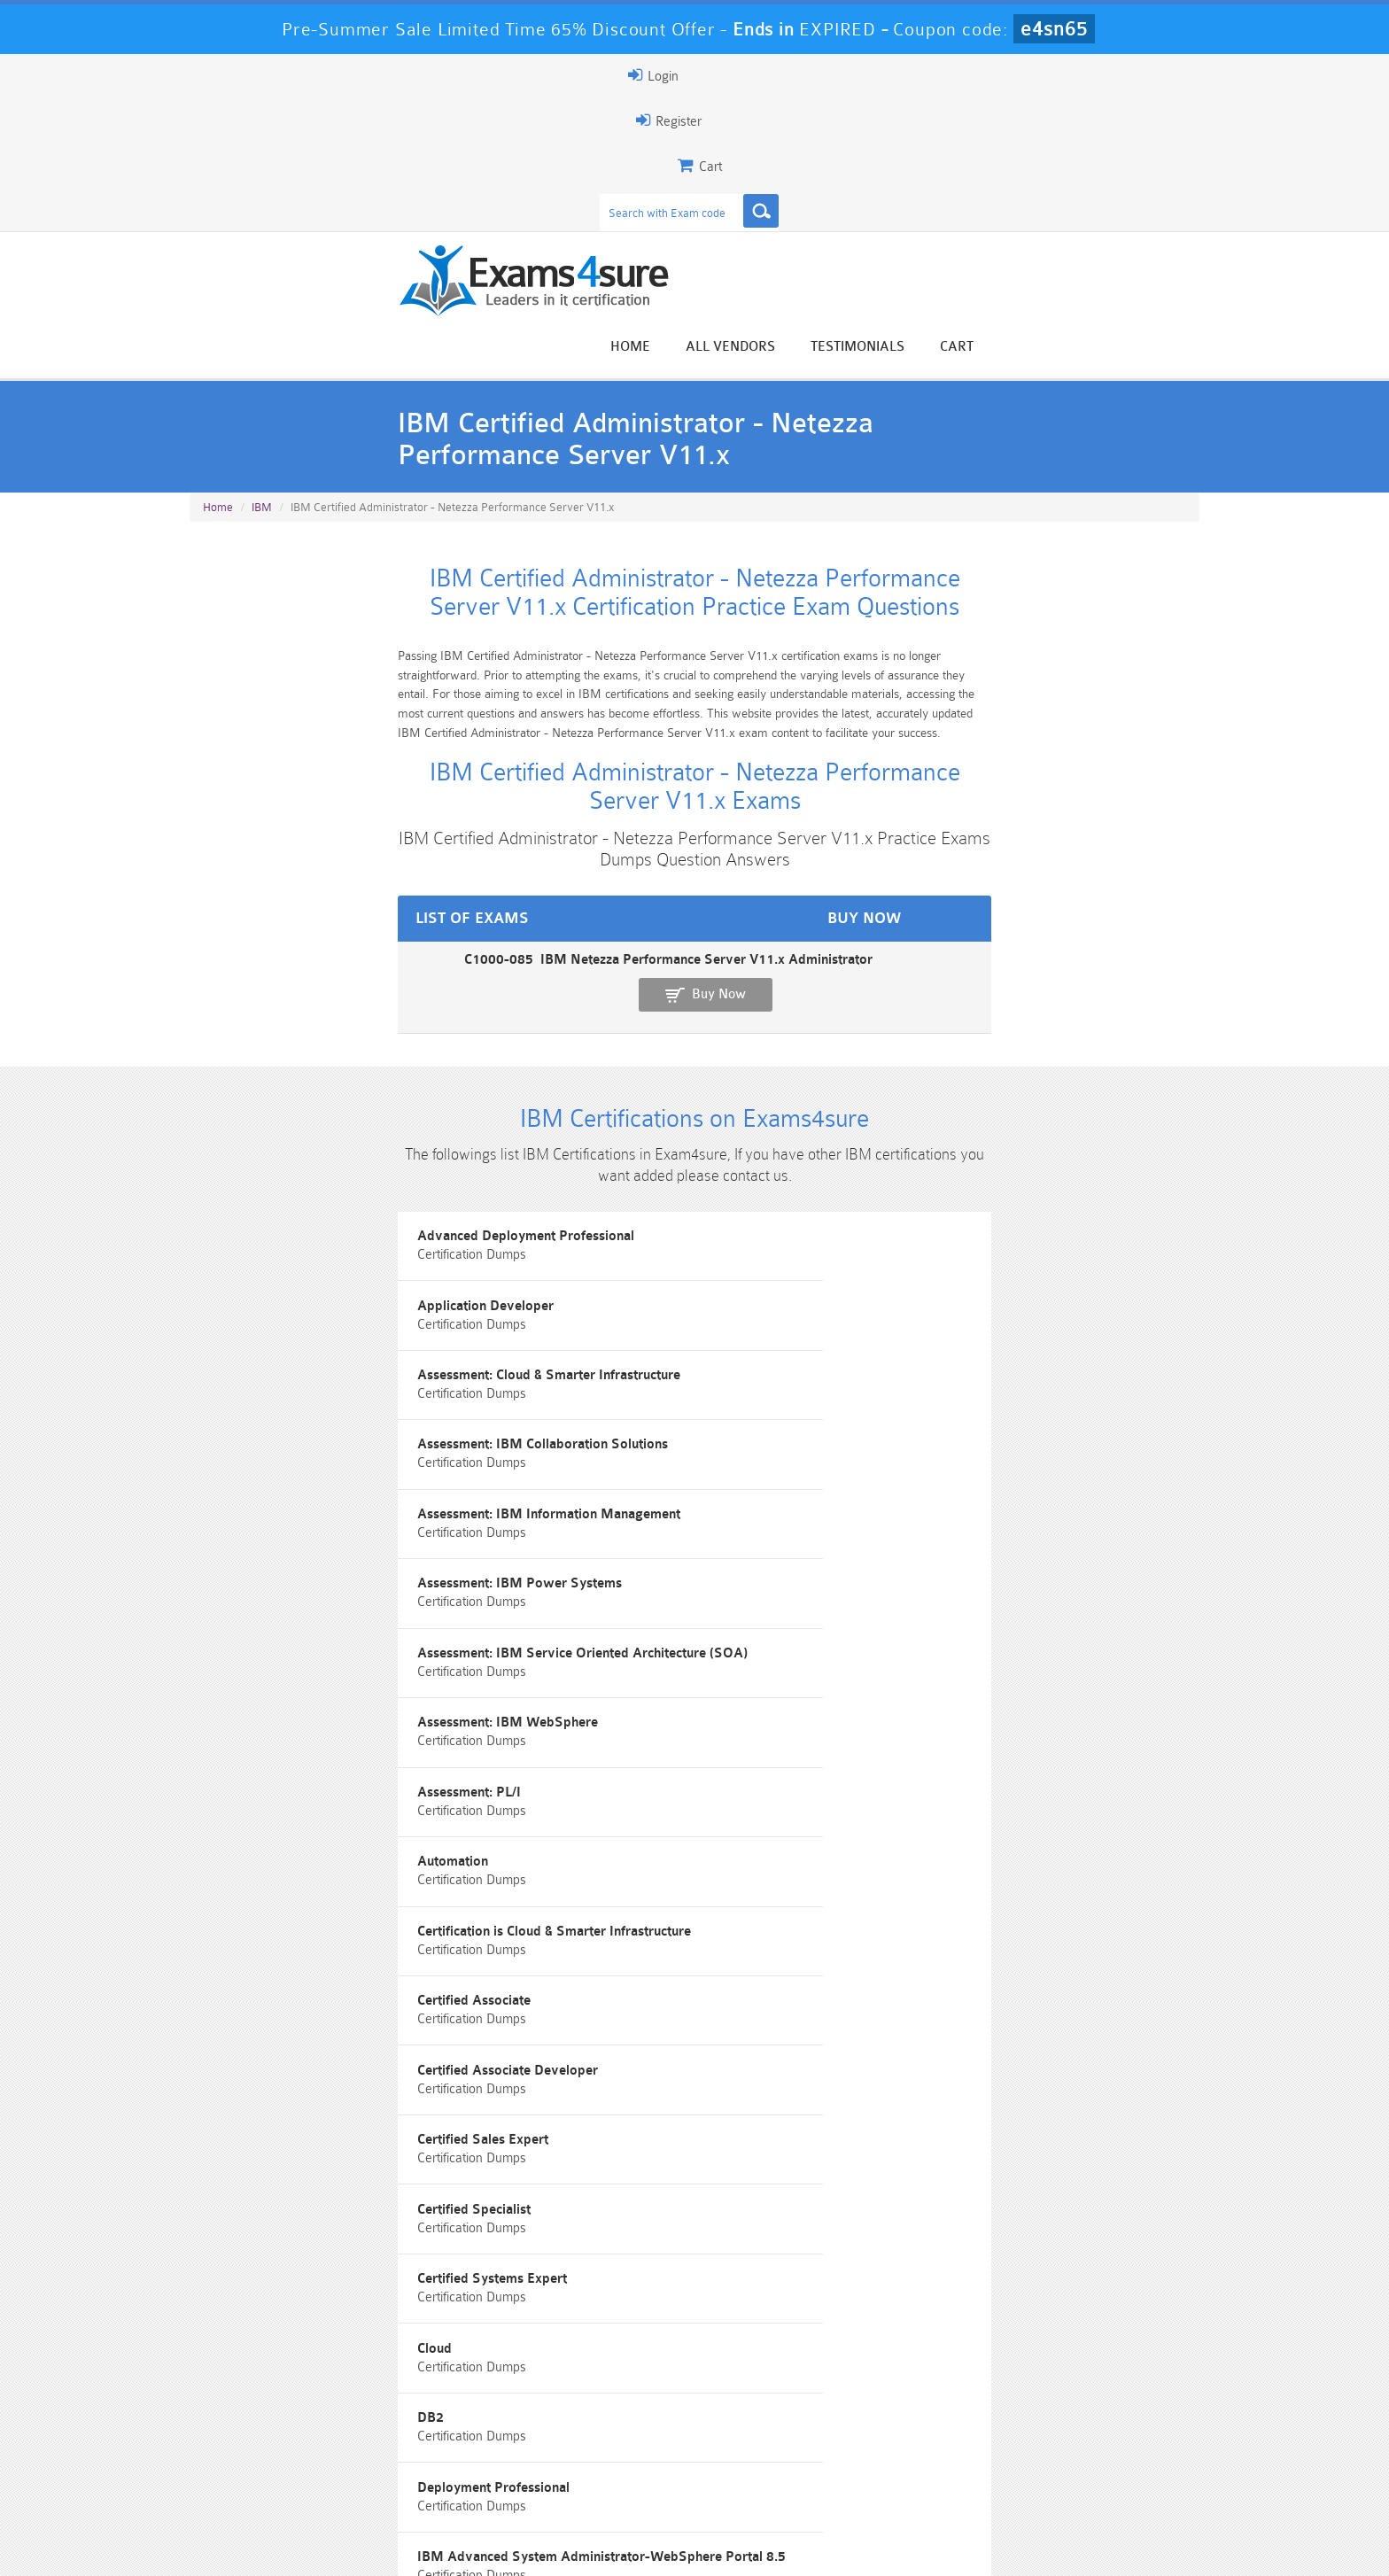 This screenshot has width=1389, height=2576. I want to click on CRT-450 Dumps, so click(947, 2440).